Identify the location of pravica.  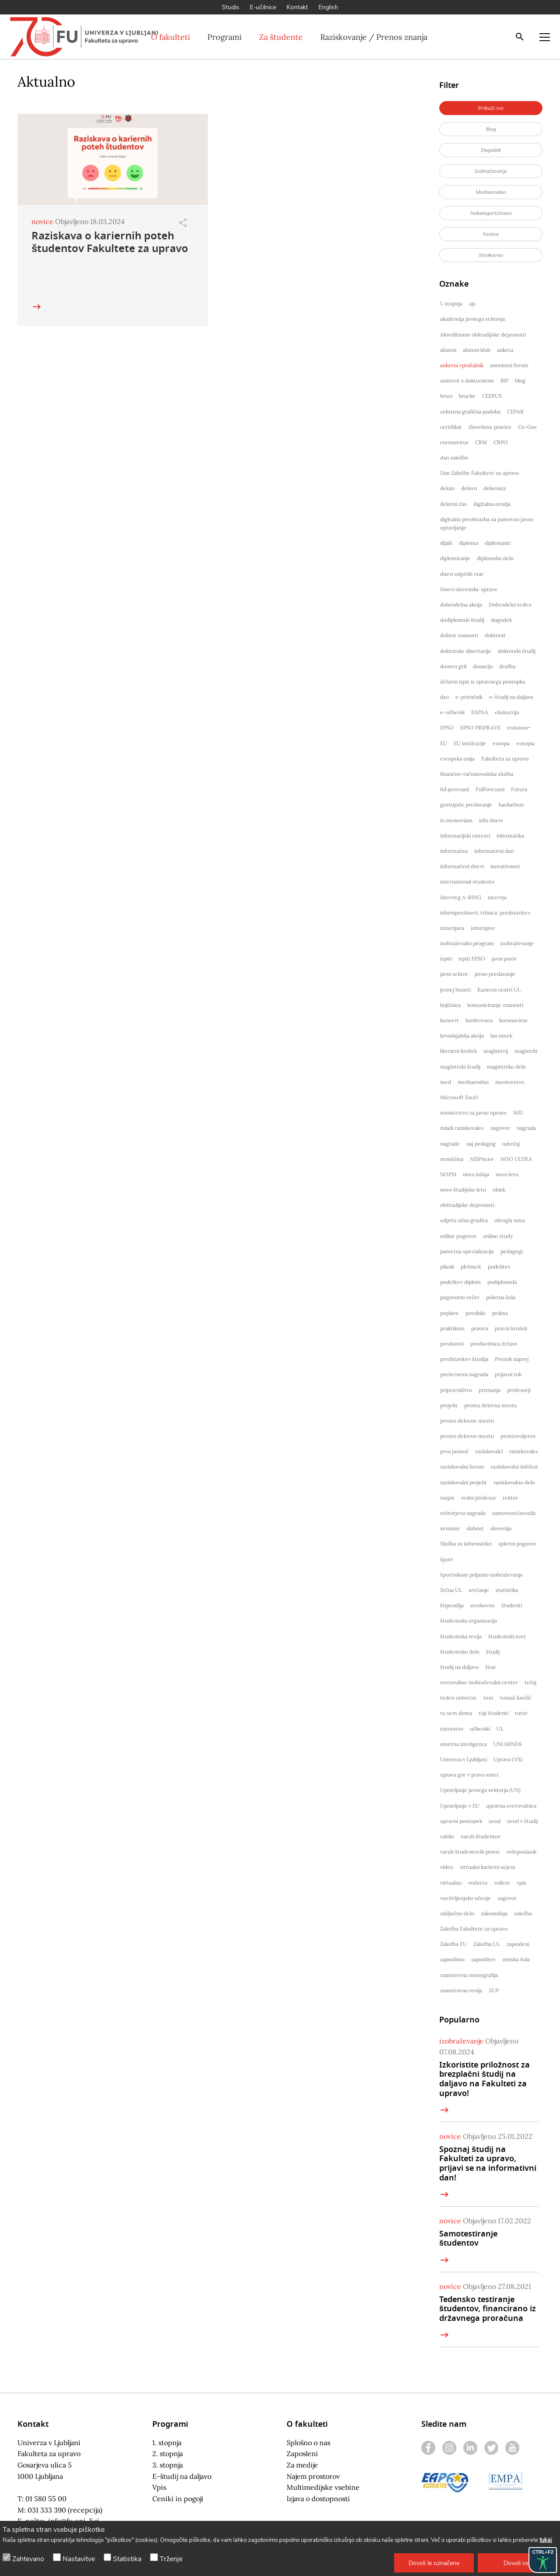
(479, 1328).